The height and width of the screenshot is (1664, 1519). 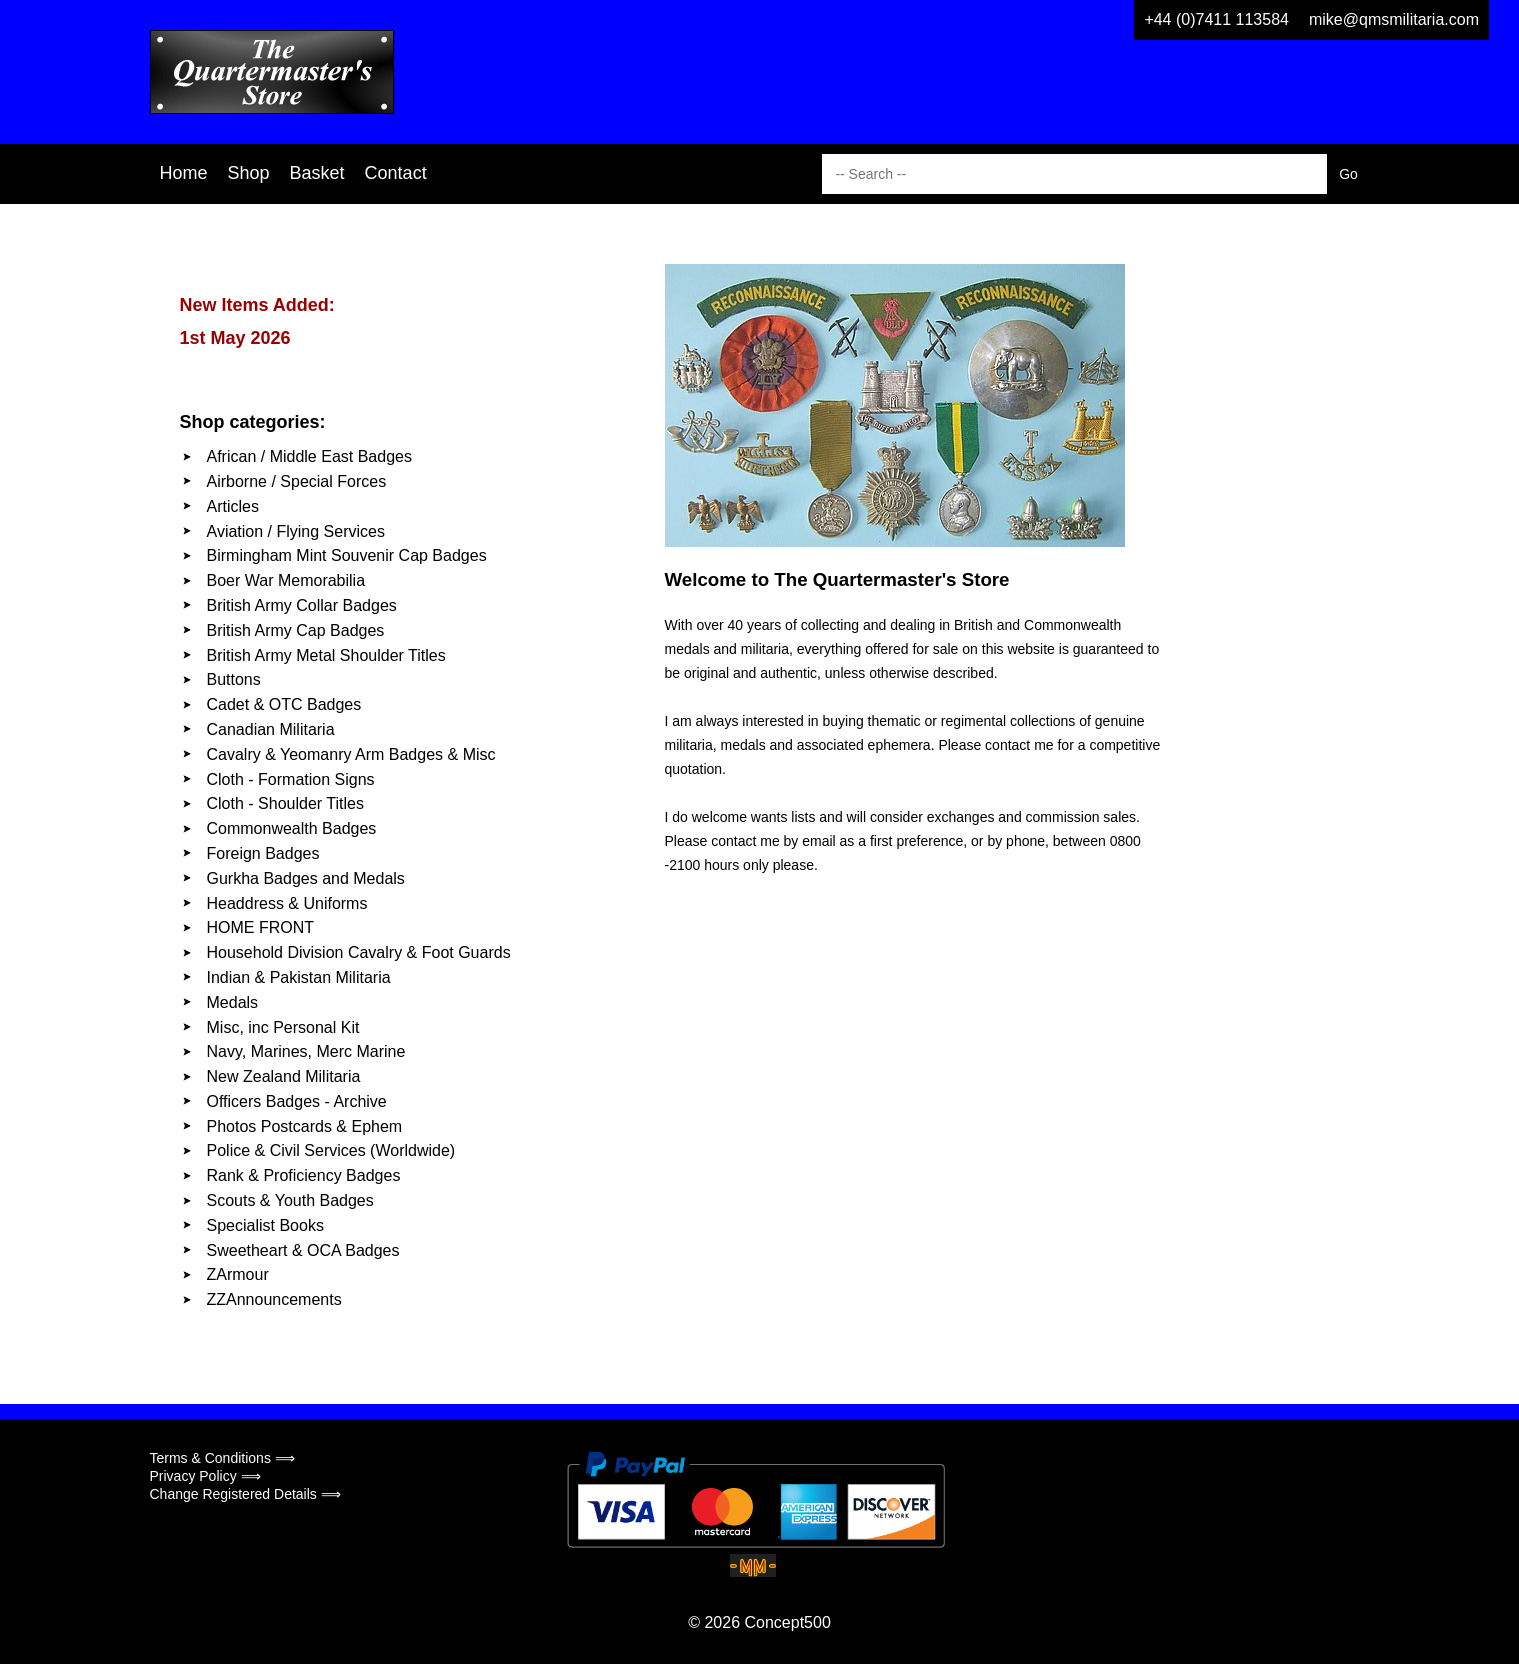 I want to click on Articles, so click(x=233, y=506).